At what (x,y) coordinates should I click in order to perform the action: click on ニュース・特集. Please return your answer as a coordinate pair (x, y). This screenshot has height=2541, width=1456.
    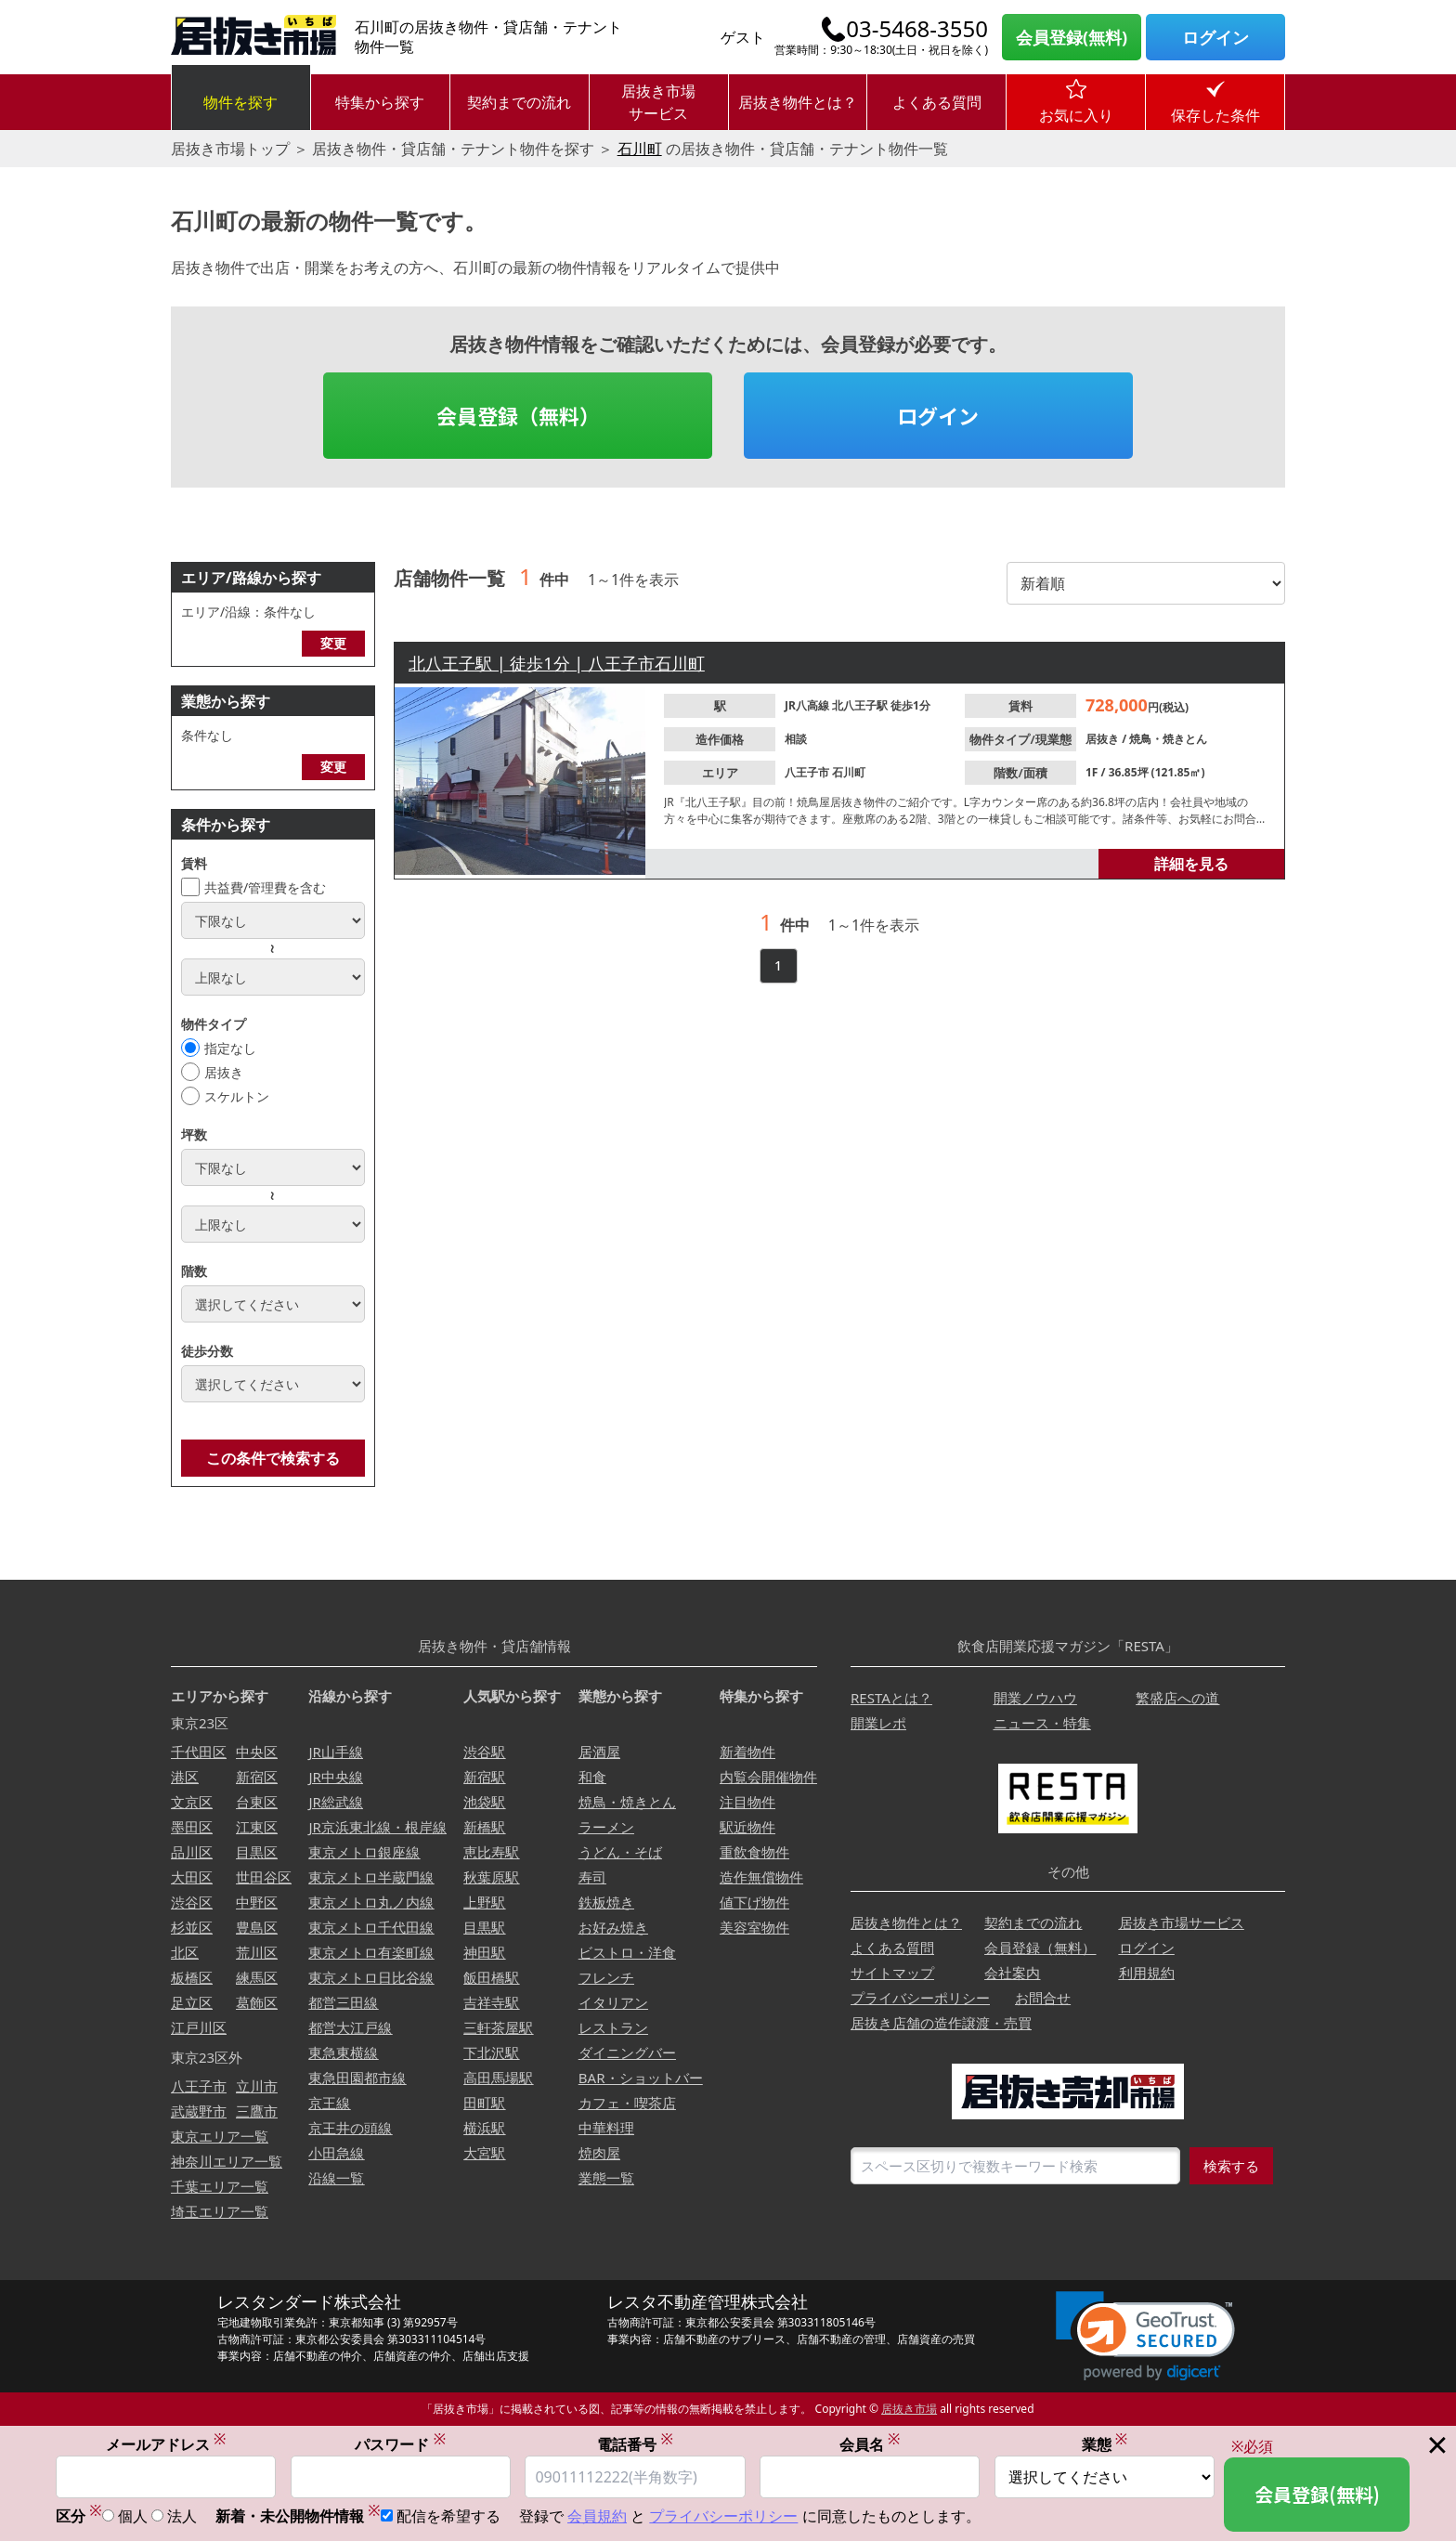
    Looking at the image, I should click on (1042, 1723).